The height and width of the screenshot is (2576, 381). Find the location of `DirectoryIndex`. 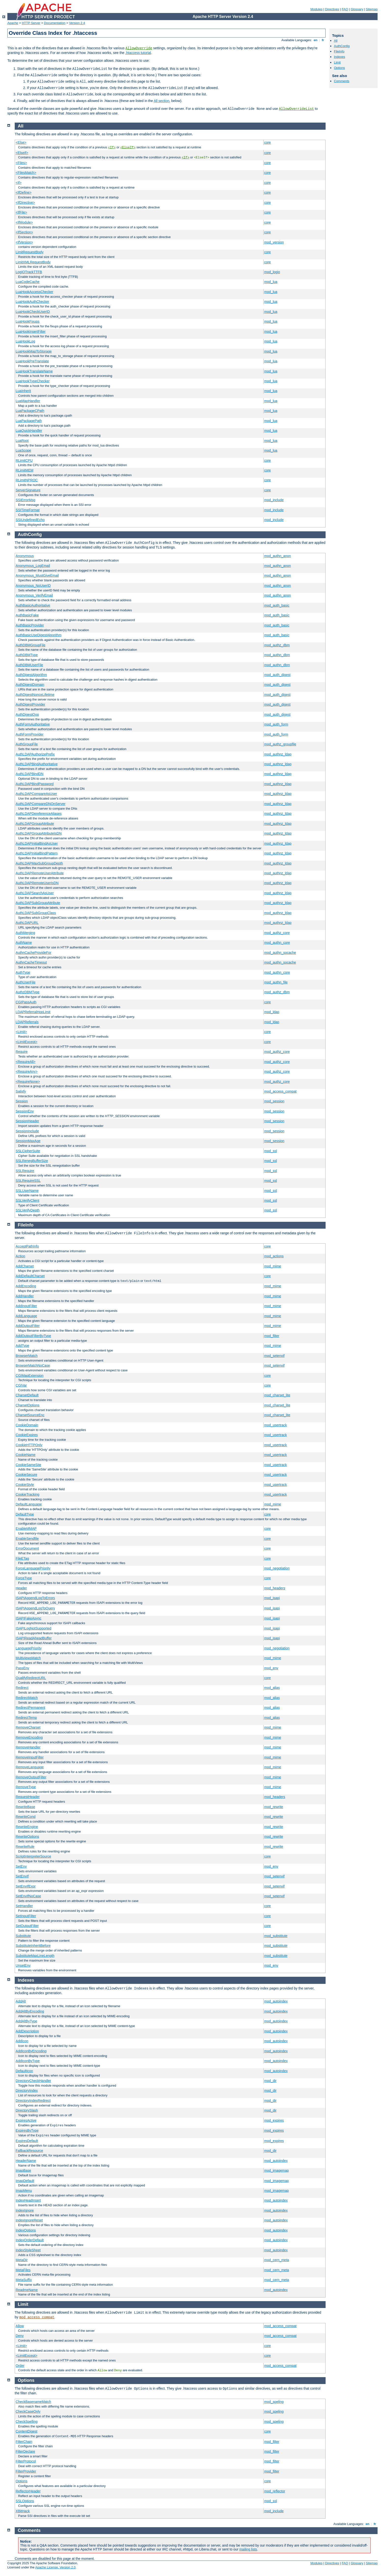

DirectoryIndex is located at coordinates (27, 2090).